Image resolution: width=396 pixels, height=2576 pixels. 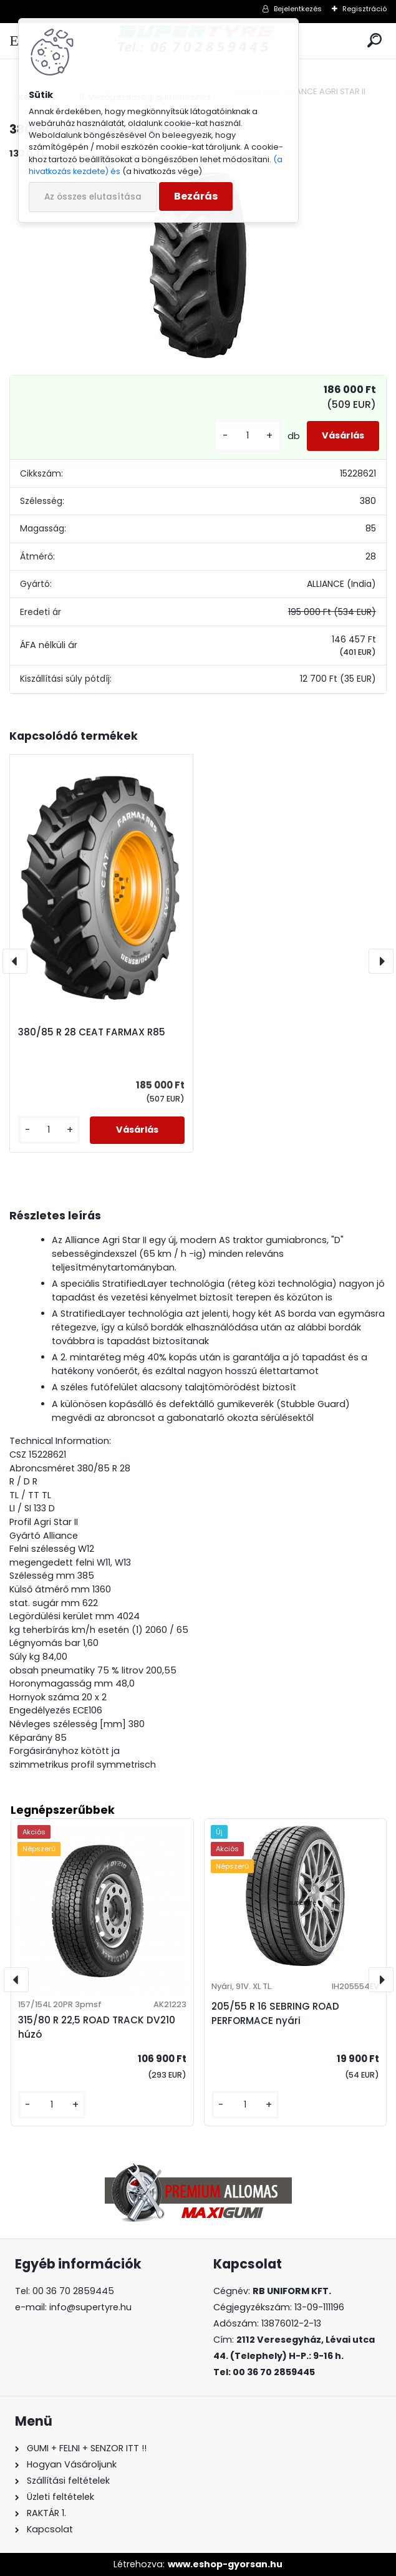 What do you see at coordinates (196, 196) in the screenshot?
I see `Bezárás` at bounding box center [196, 196].